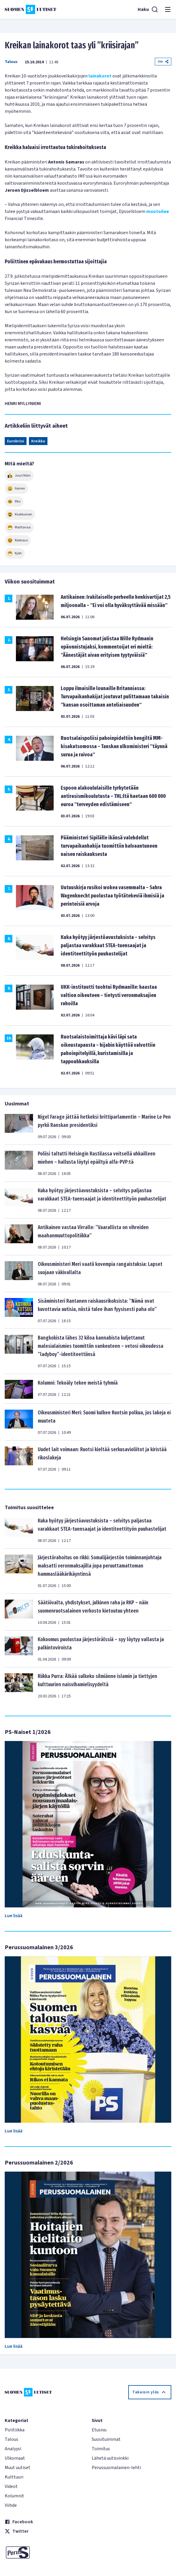 The width and height of the screenshot is (176, 2576). Describe the element at coordinates (14, 2430) in the screenshot. I see `Politiikka` at that location.